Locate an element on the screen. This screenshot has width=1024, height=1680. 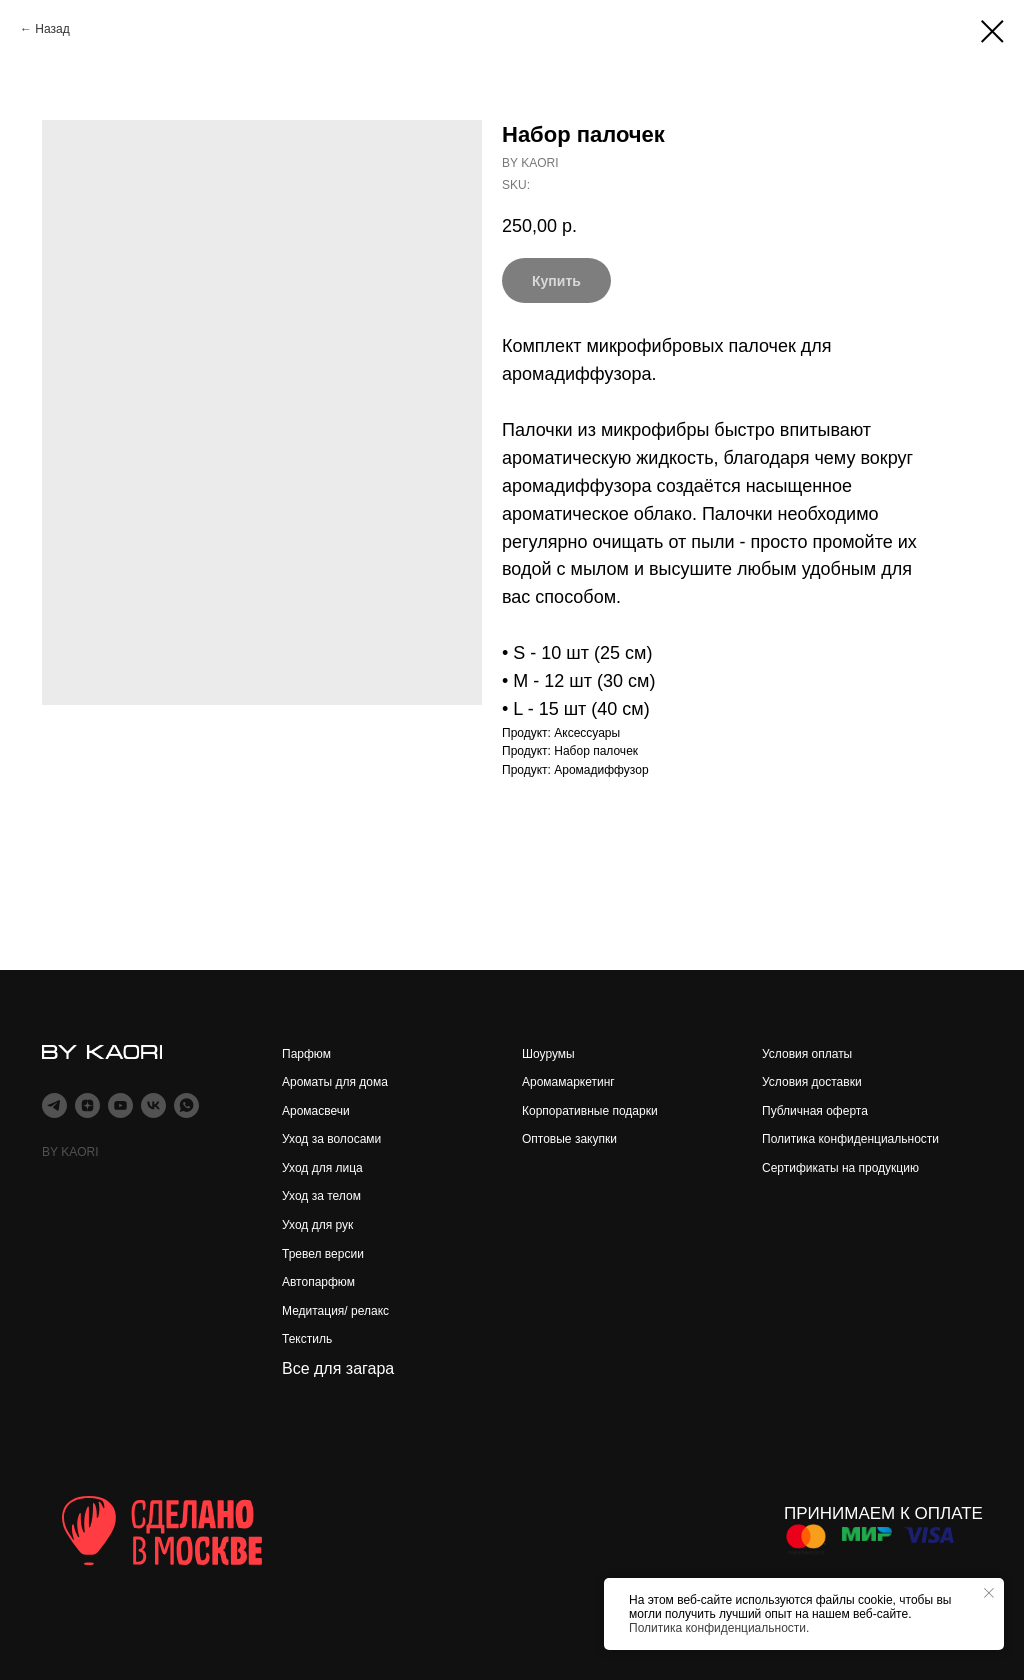
Текстиль is located at coordinates (307, 1339).